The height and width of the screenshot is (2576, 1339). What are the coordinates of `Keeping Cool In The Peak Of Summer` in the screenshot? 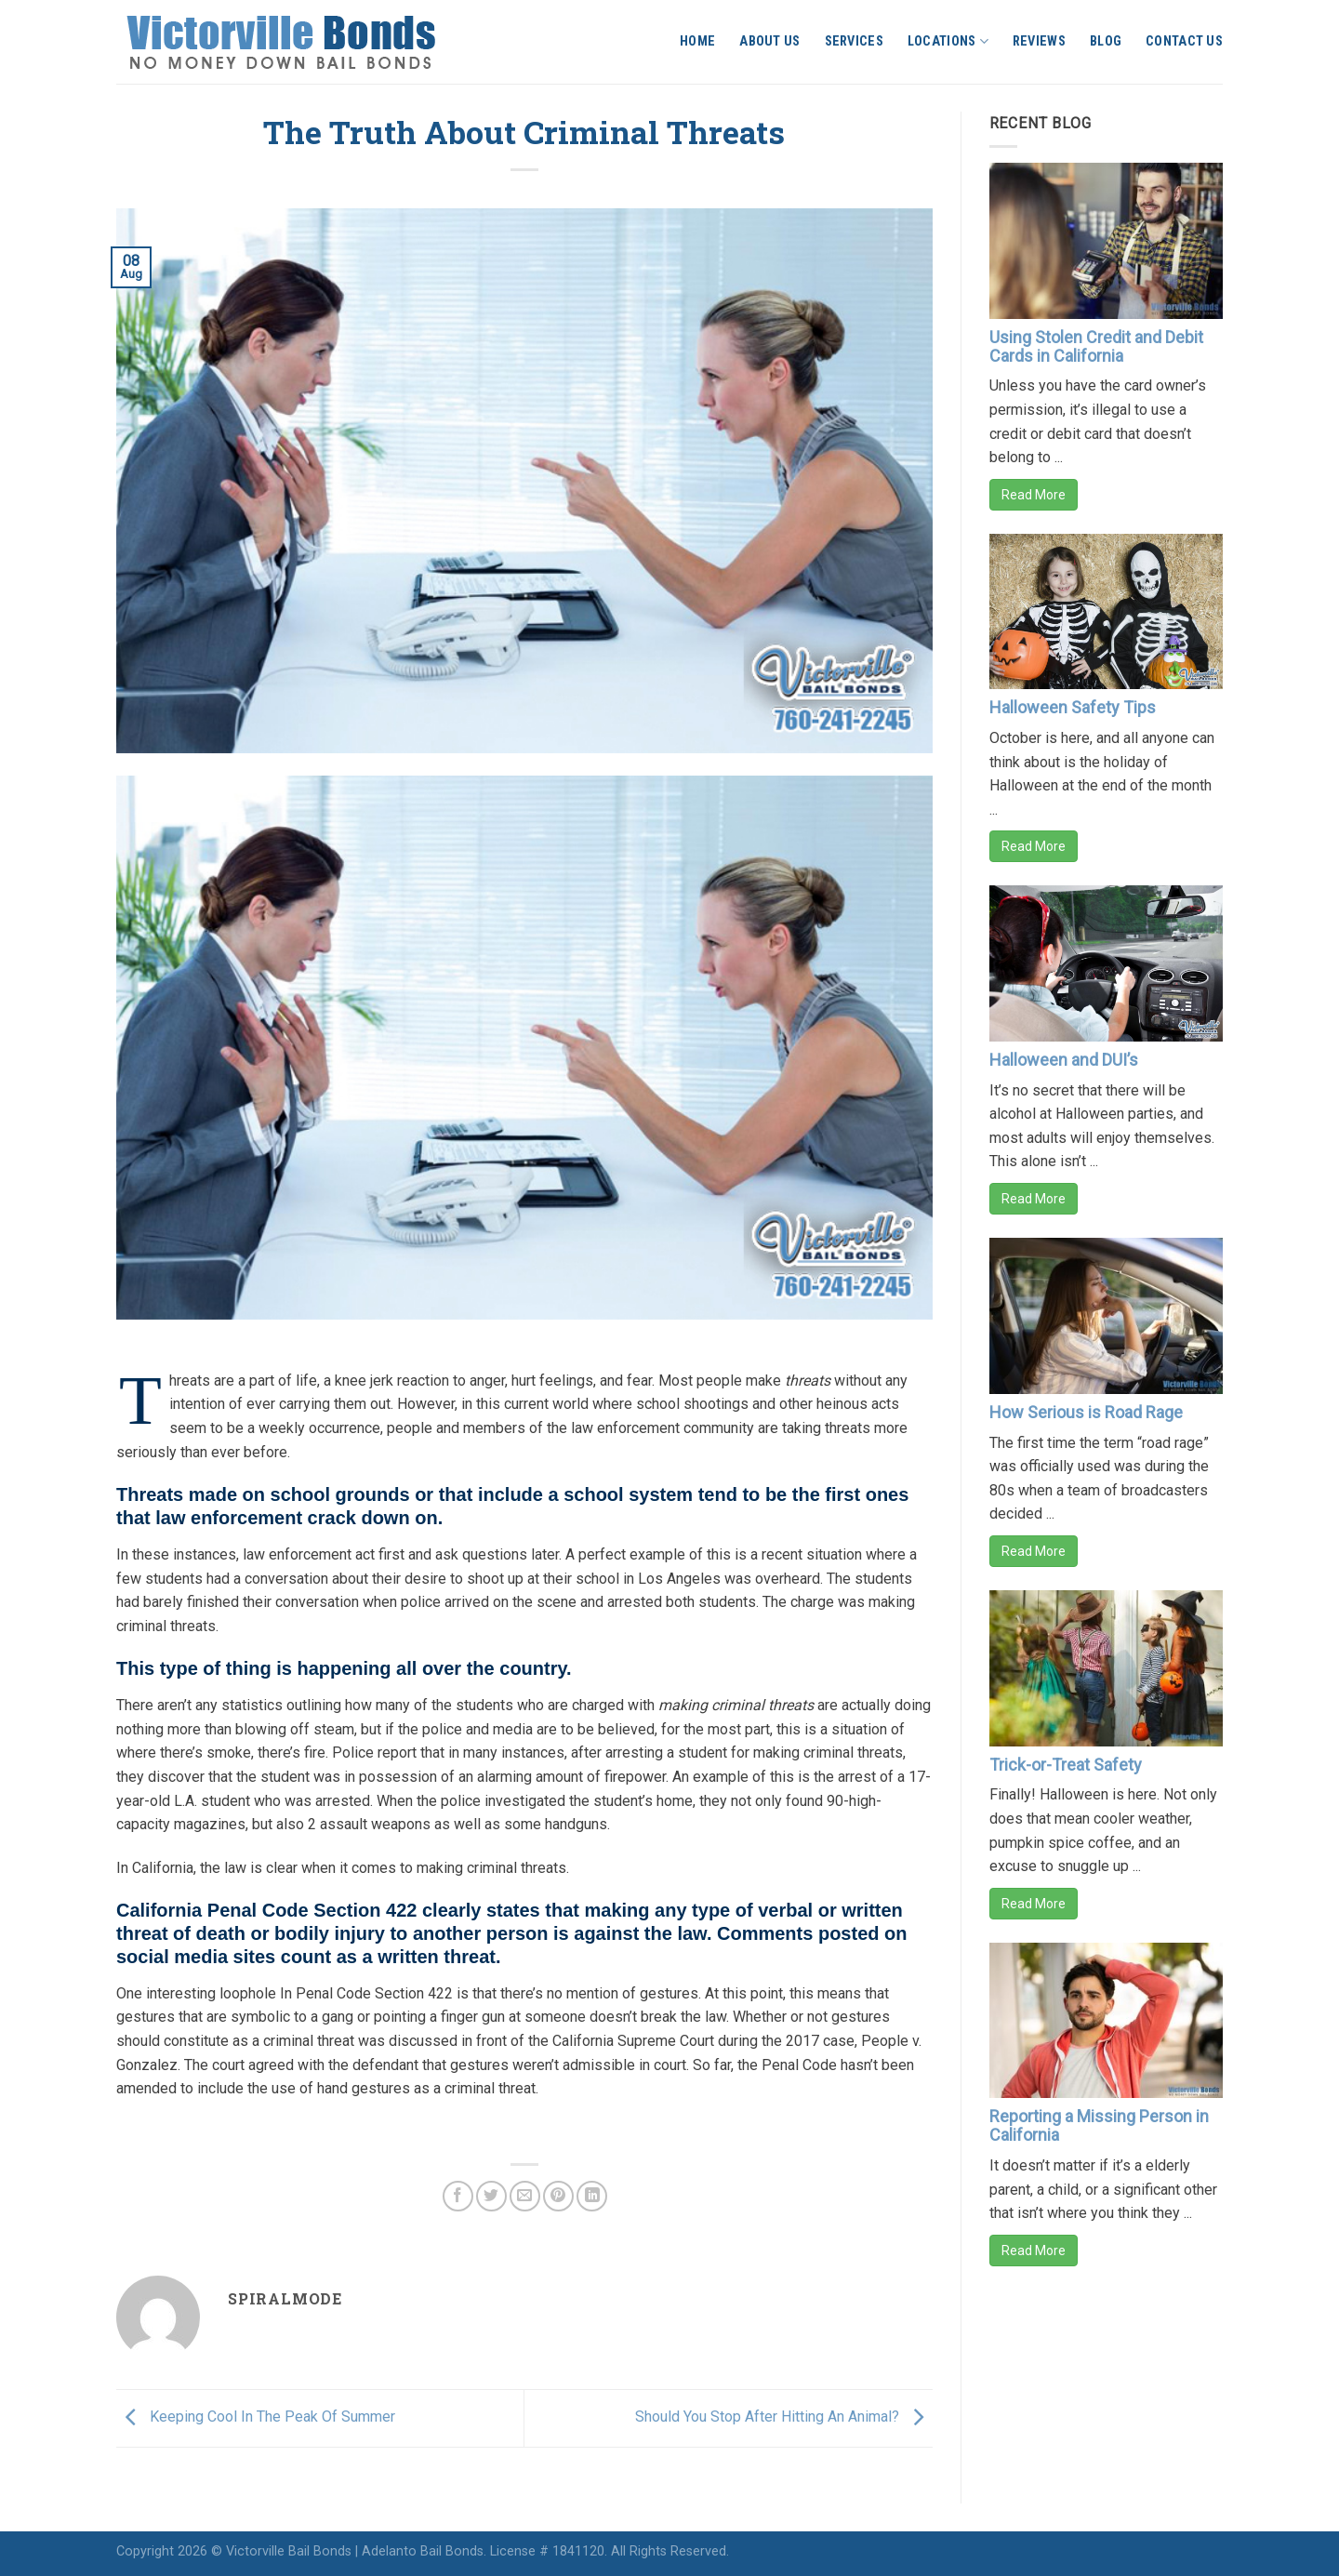 It's located at (255, 2417).